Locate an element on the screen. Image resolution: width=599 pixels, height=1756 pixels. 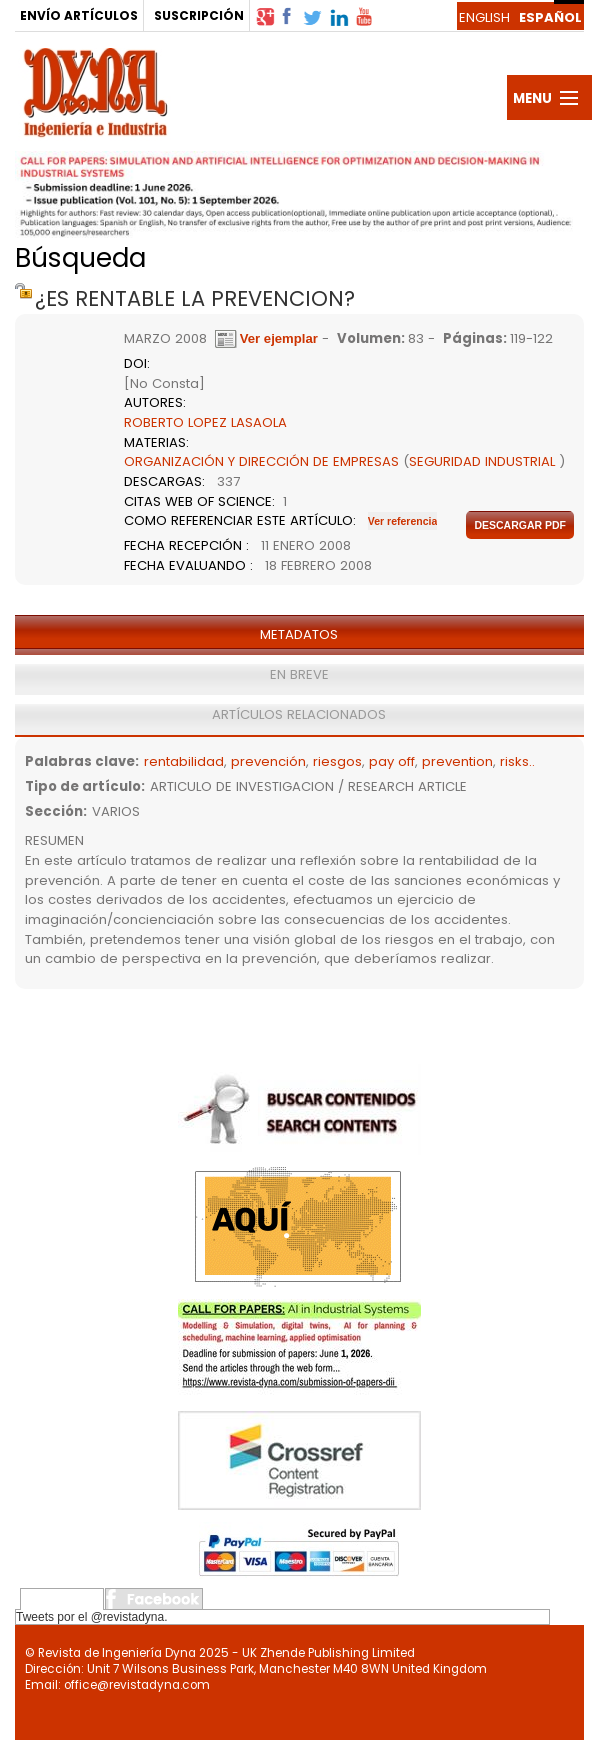
SUSCRIPCIÓN is located at coordinates (199, 15).